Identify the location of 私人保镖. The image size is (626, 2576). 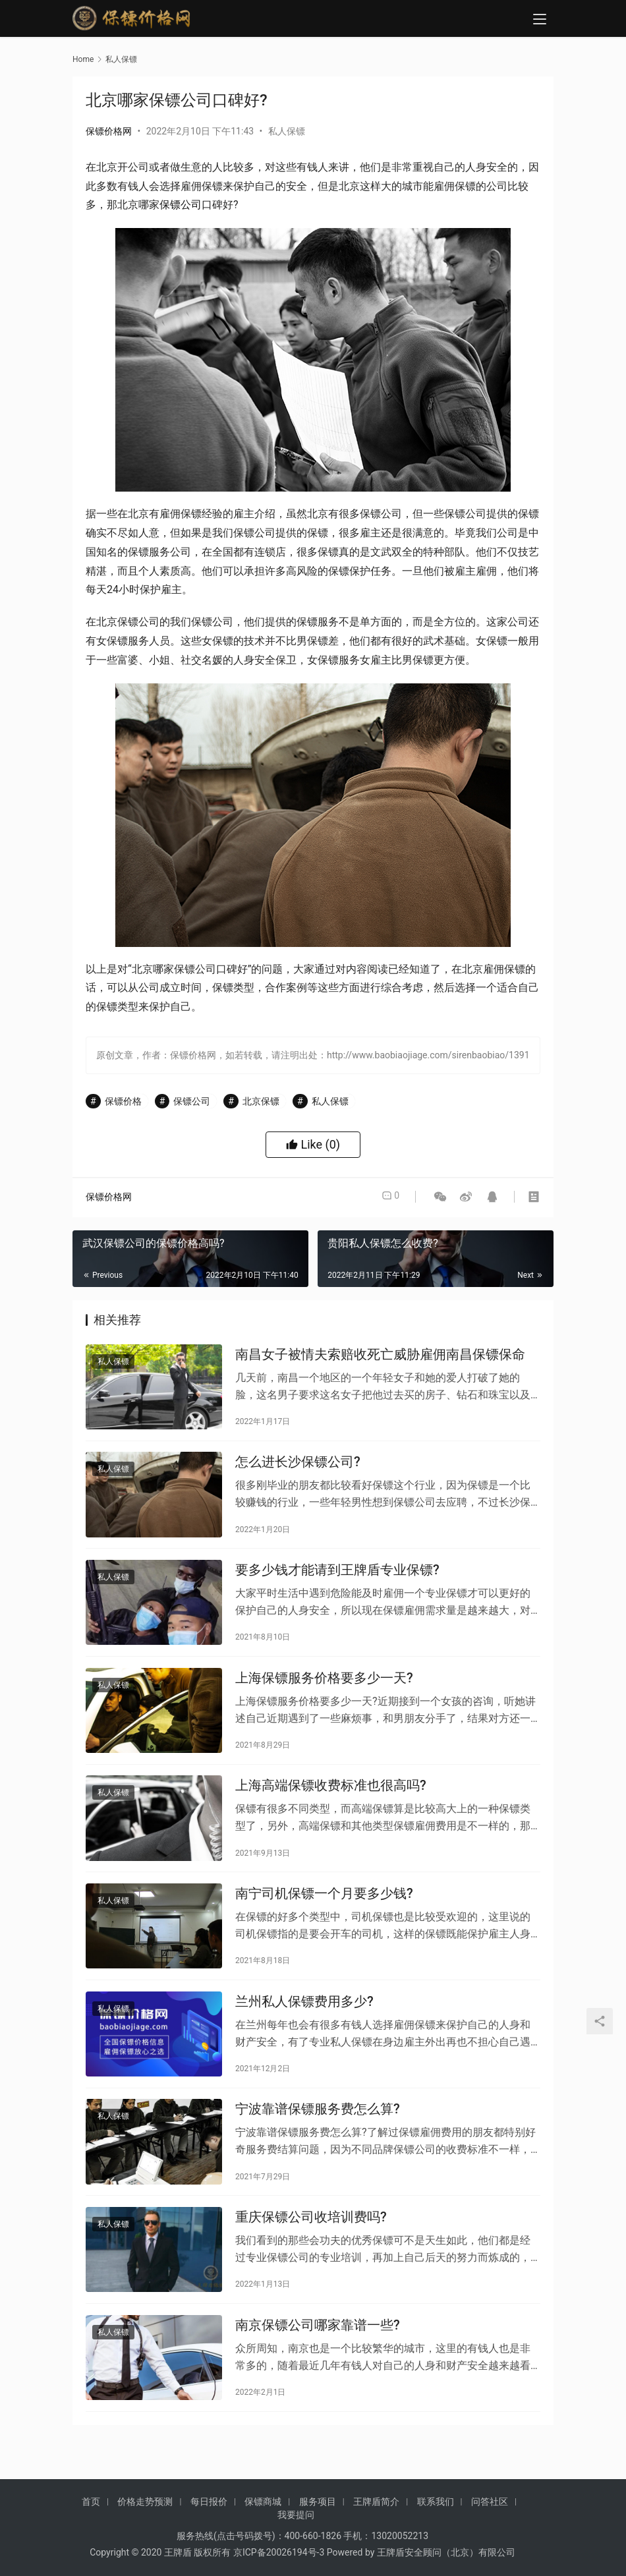
(286, 131).